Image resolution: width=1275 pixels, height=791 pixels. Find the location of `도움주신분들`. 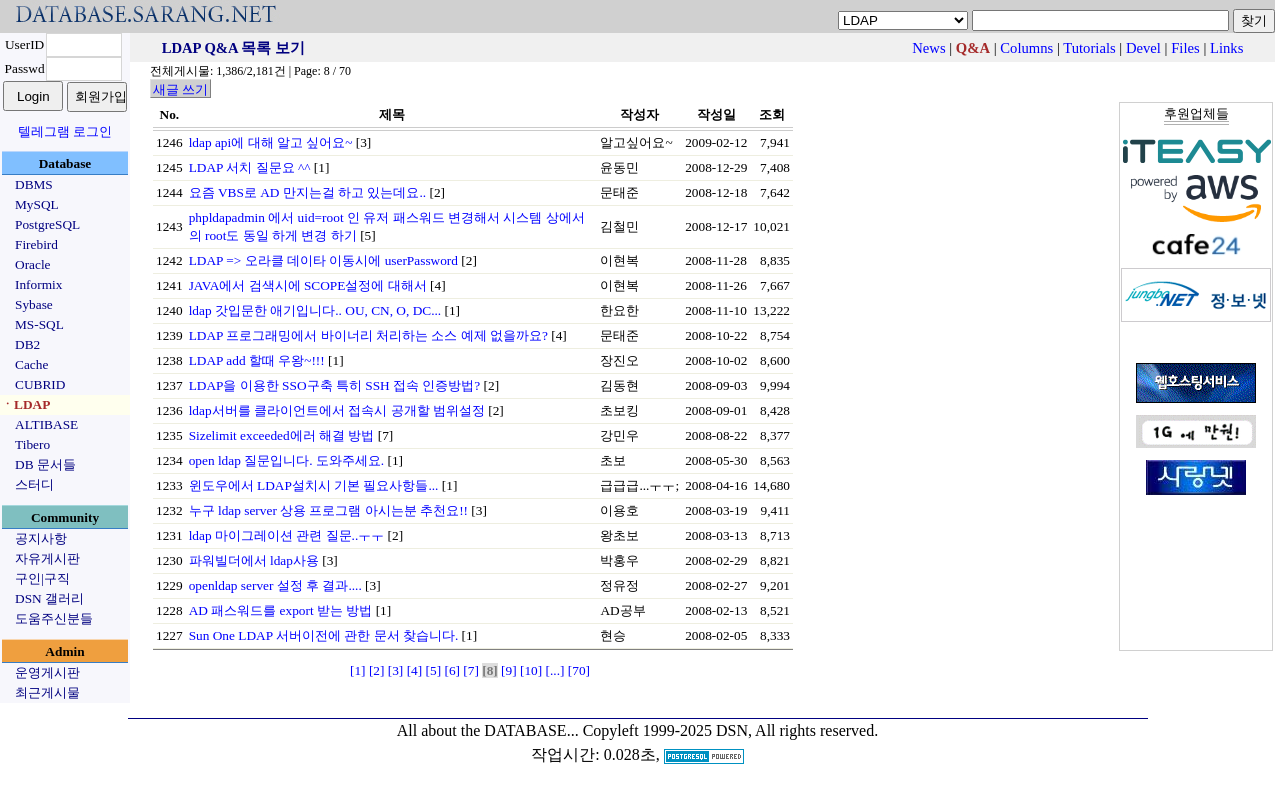

도움주신분들 is located at coordinates (54, 618).